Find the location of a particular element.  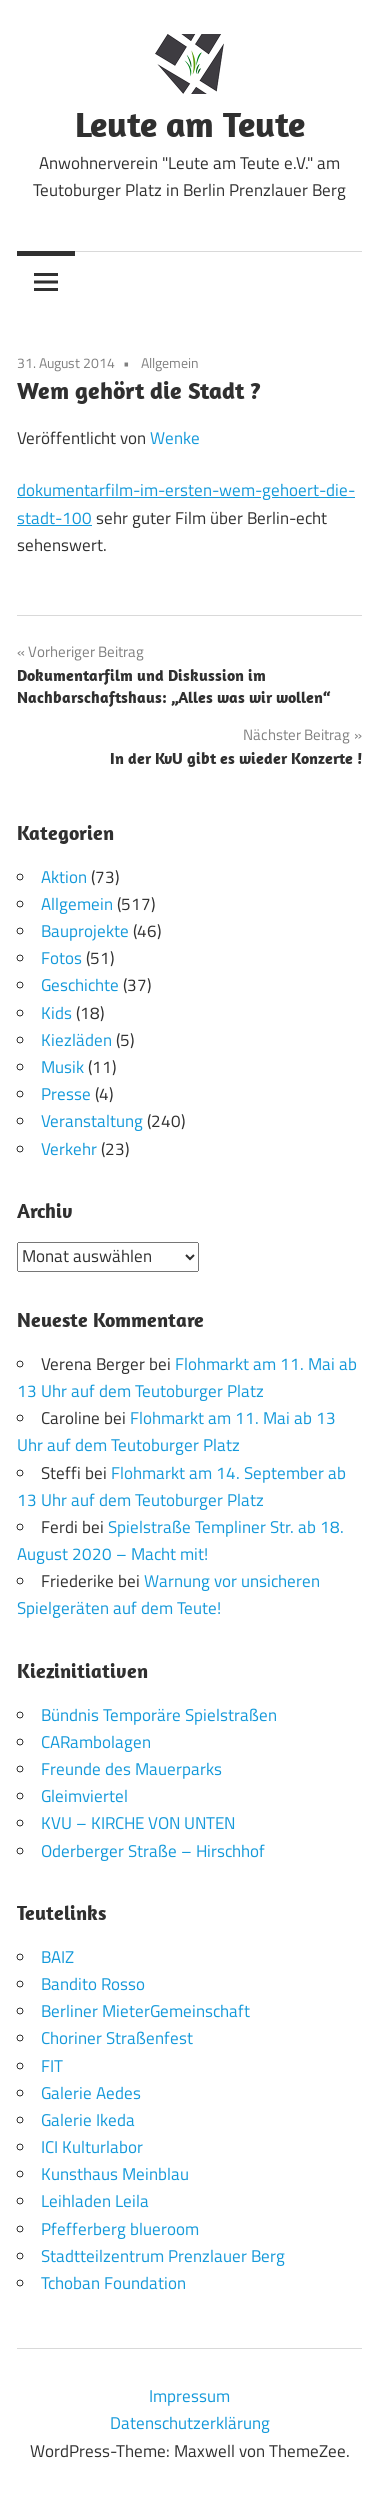

Galerie Aedes is located at coordinates (91, 2093).